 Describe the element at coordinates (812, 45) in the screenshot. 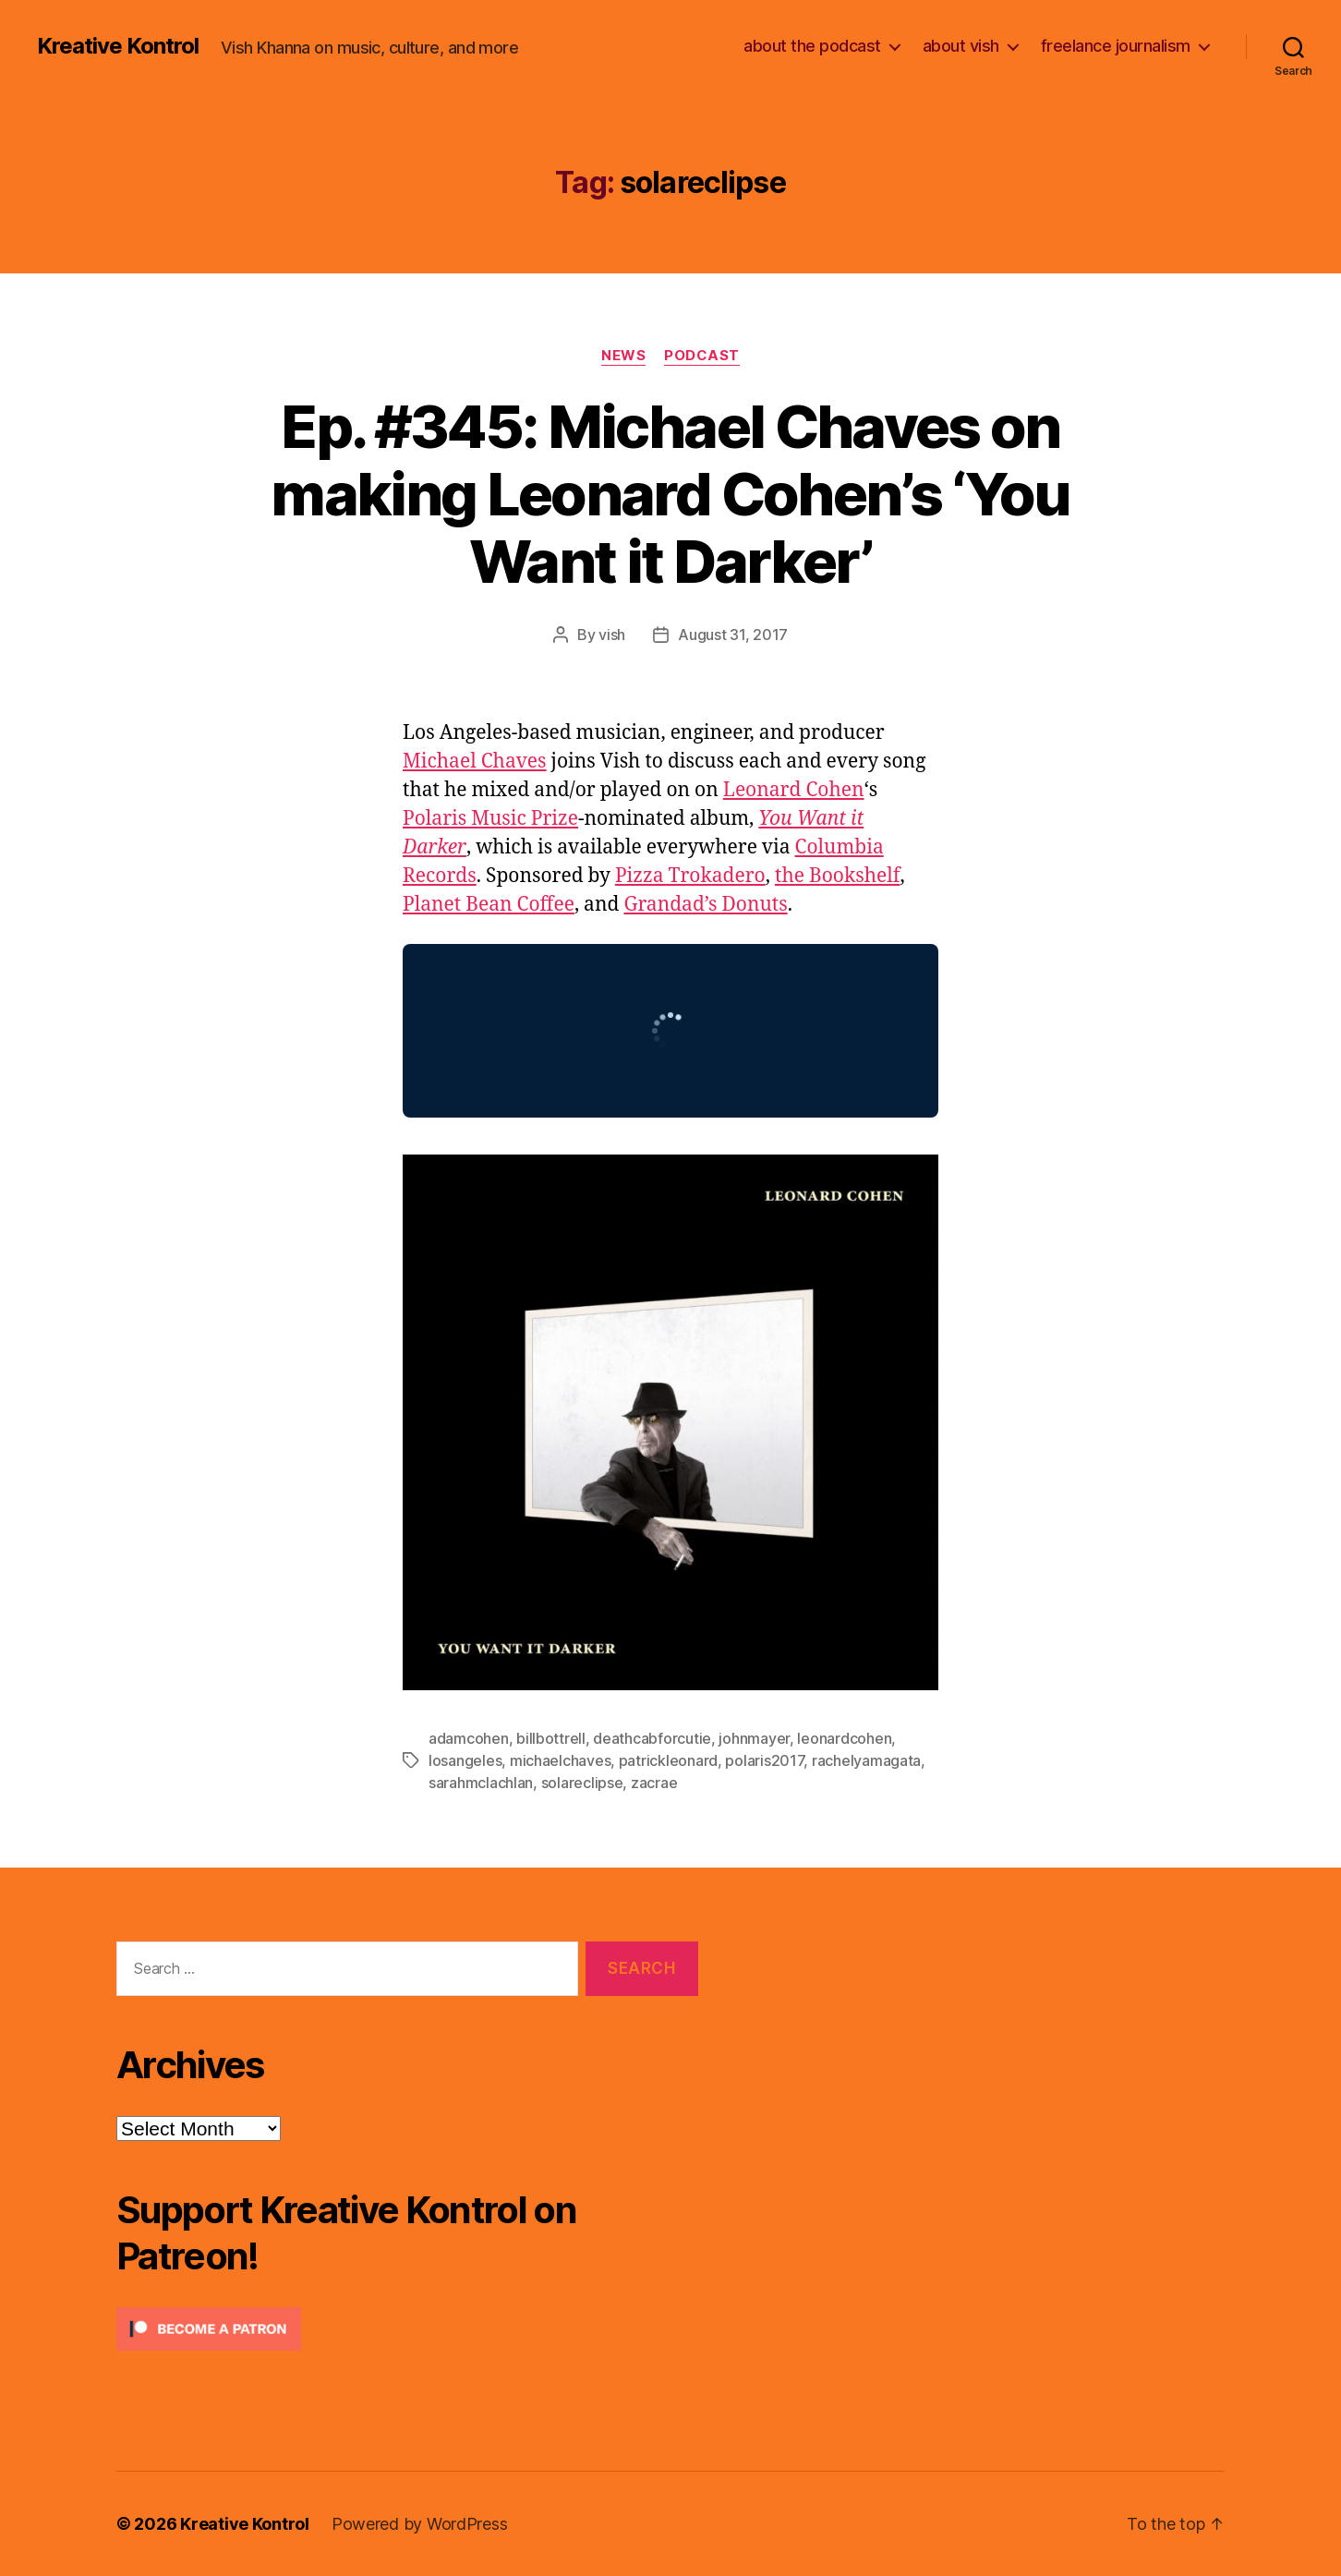

I see `about the podcast` at that location.